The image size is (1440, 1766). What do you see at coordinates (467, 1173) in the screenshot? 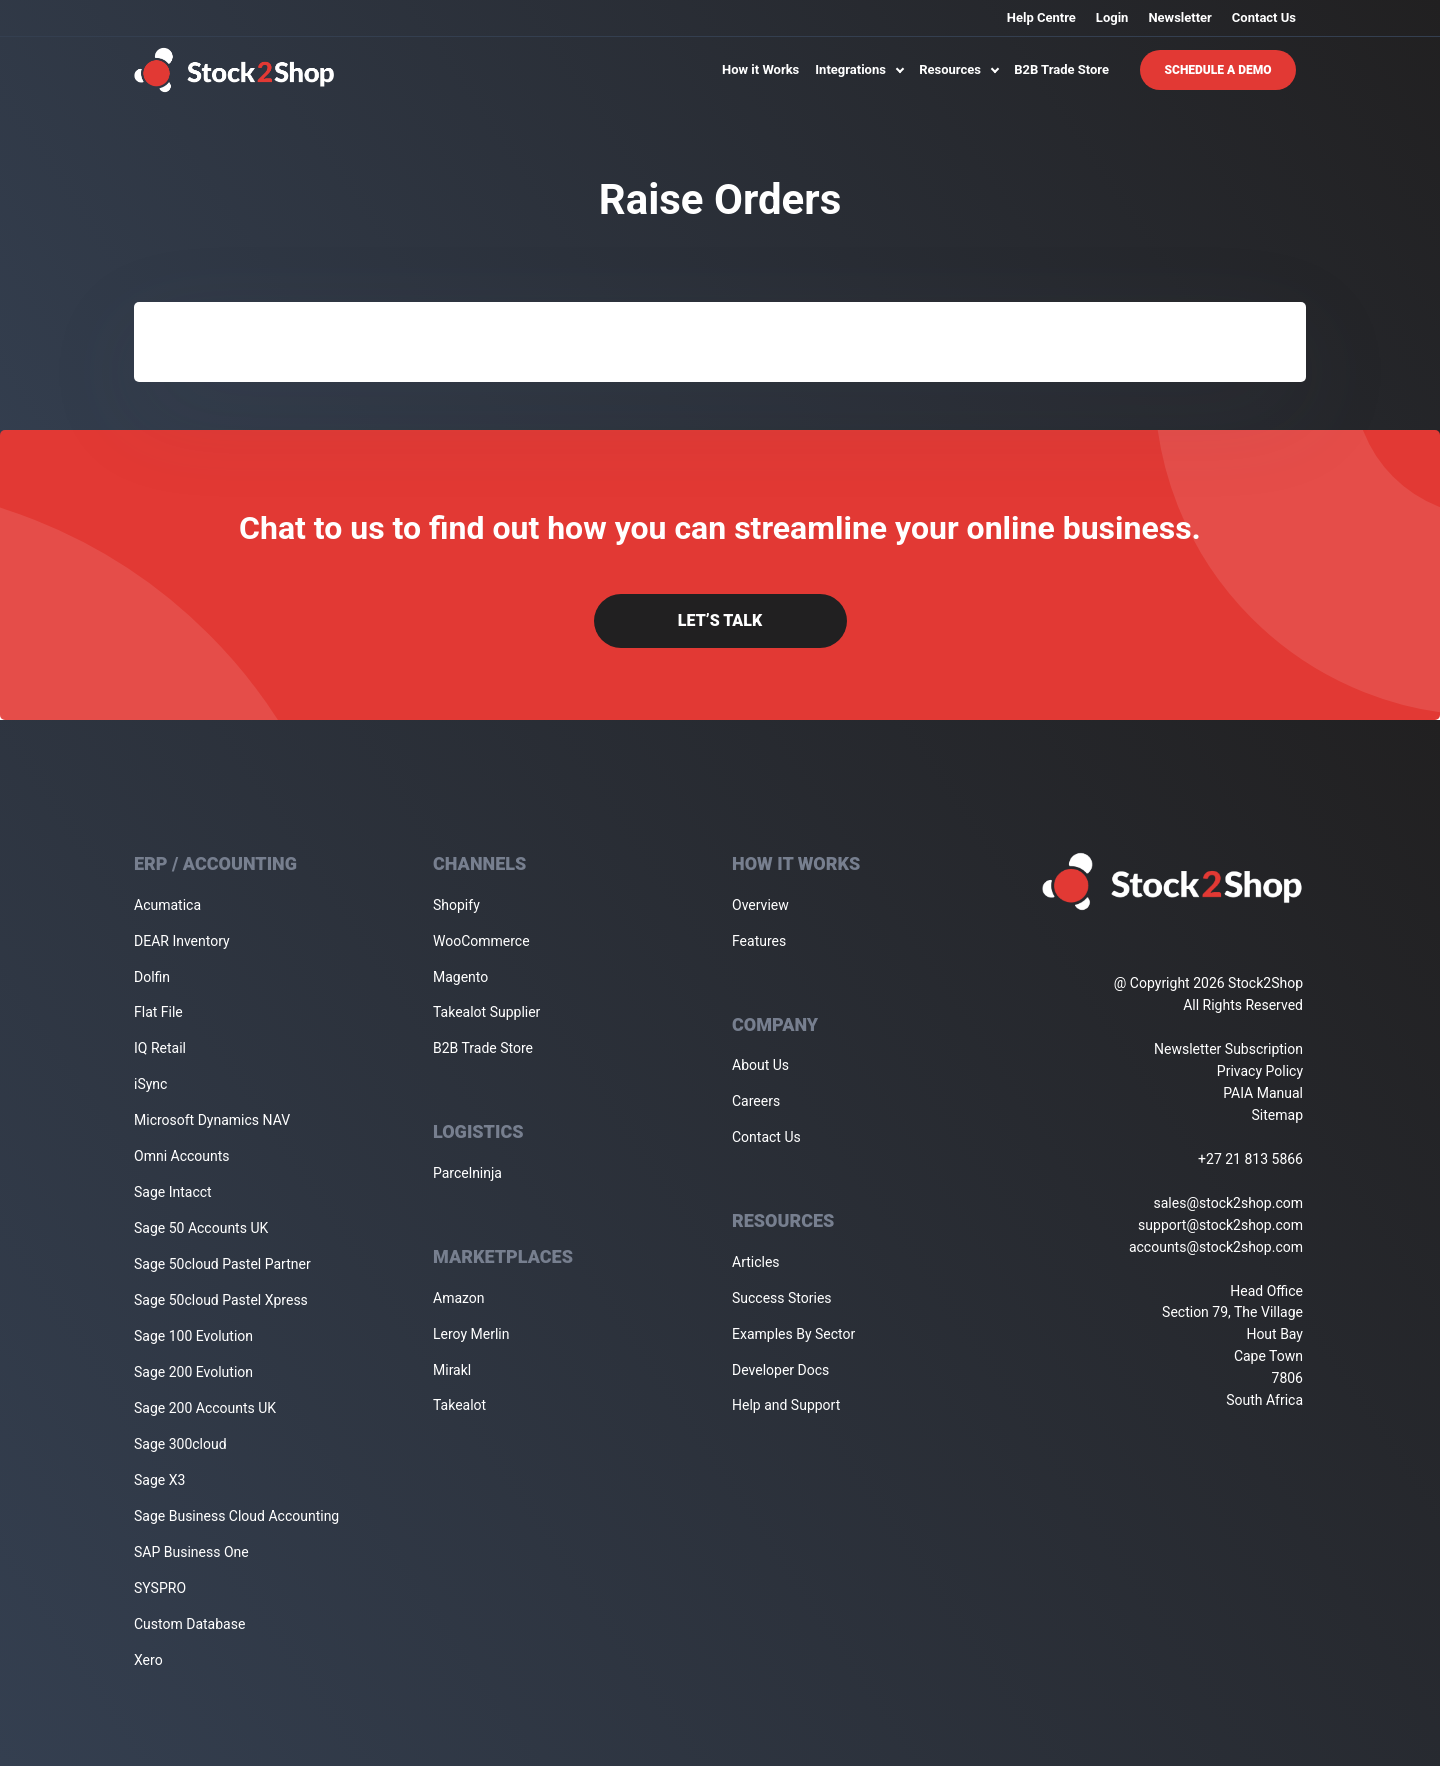
I see `Parcelninja` at bounding box center [467, 1173].